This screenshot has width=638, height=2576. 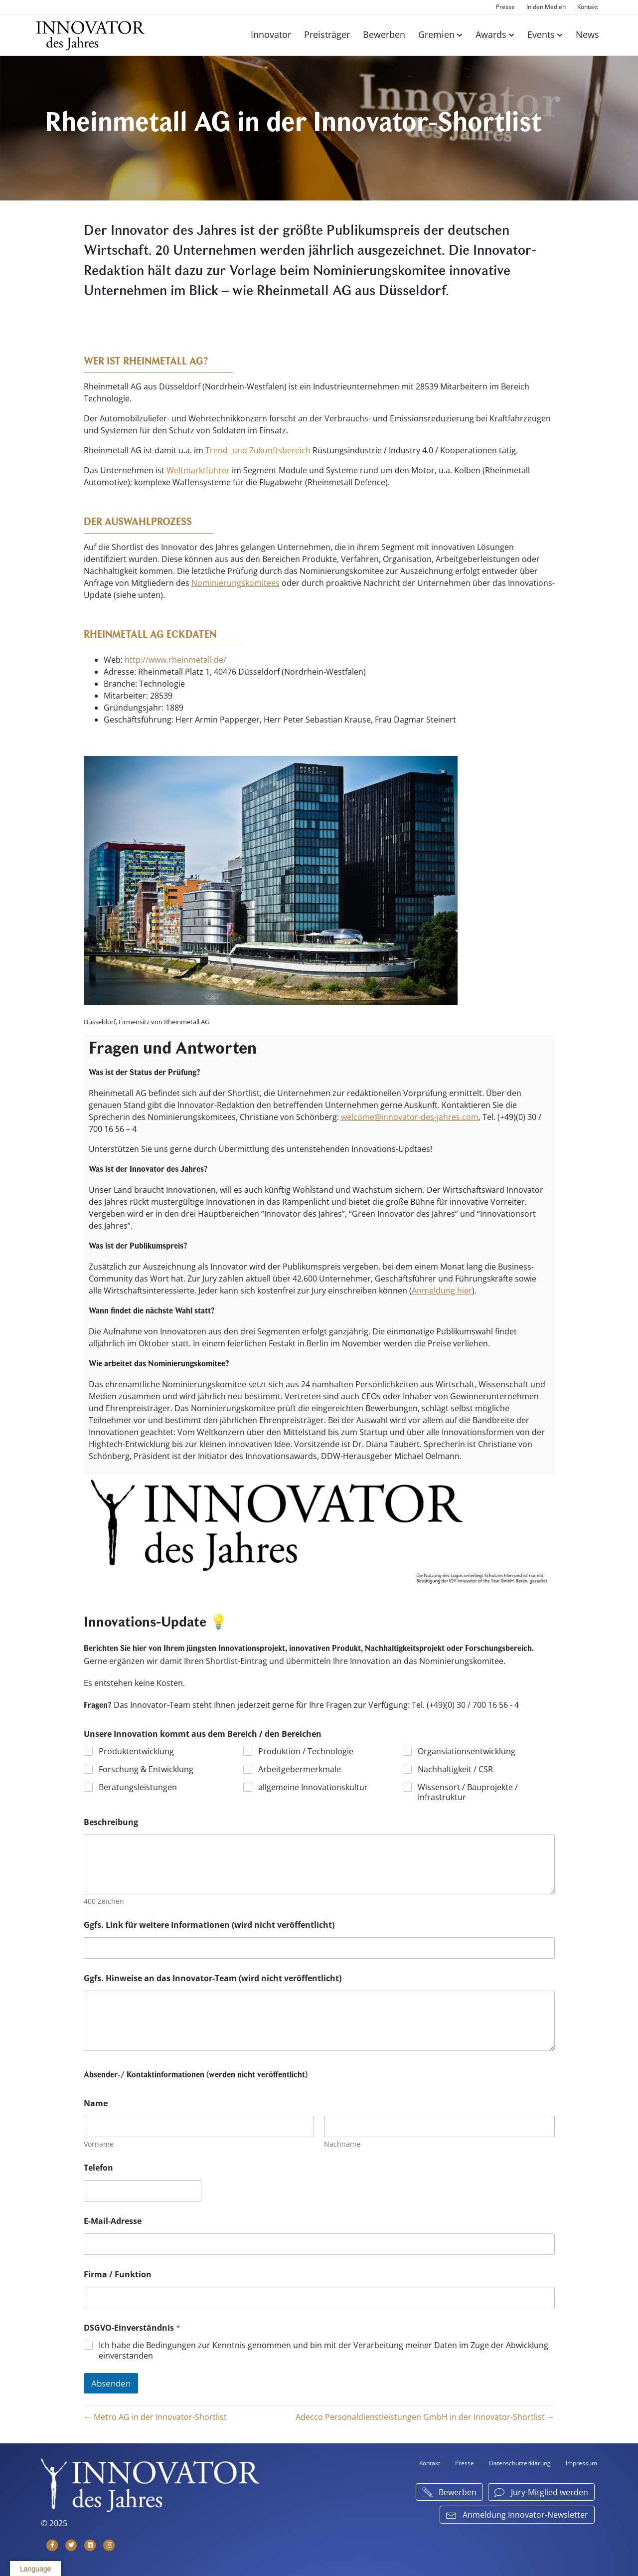 What do you see at coordinates (271, 34) in the screenshot?
I see `Innovator` at bounding box center [271, 34].